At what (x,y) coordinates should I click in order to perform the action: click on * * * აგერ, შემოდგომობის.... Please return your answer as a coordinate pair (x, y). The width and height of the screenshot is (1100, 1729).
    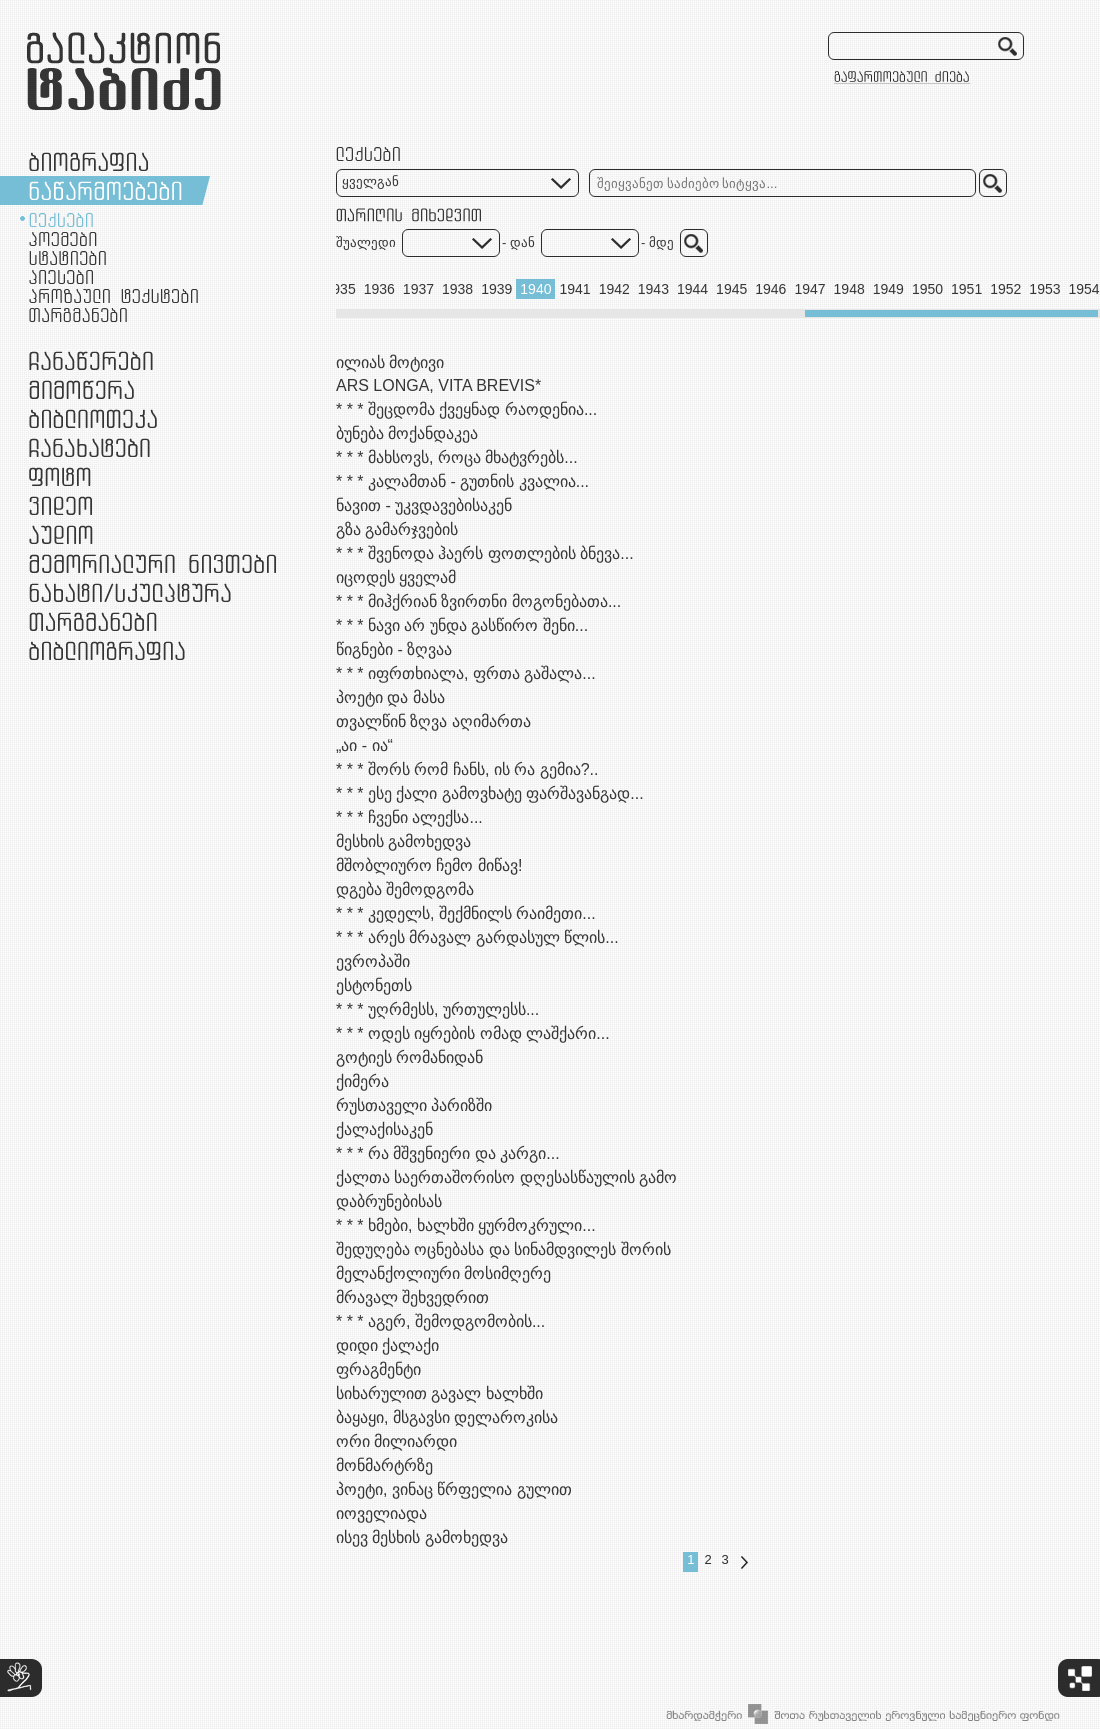
    Looking at the image, I should click on (440, 1321).